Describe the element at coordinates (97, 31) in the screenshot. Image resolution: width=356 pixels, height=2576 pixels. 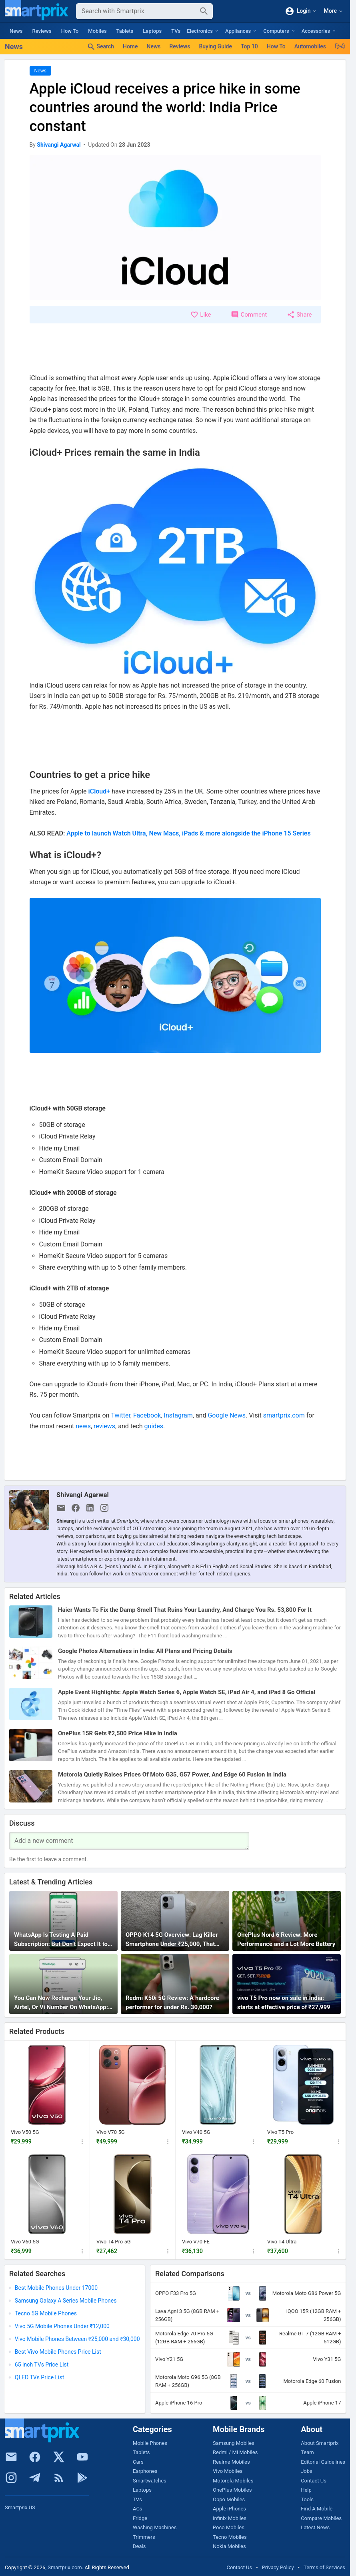
I see `Mobiles` at that location.